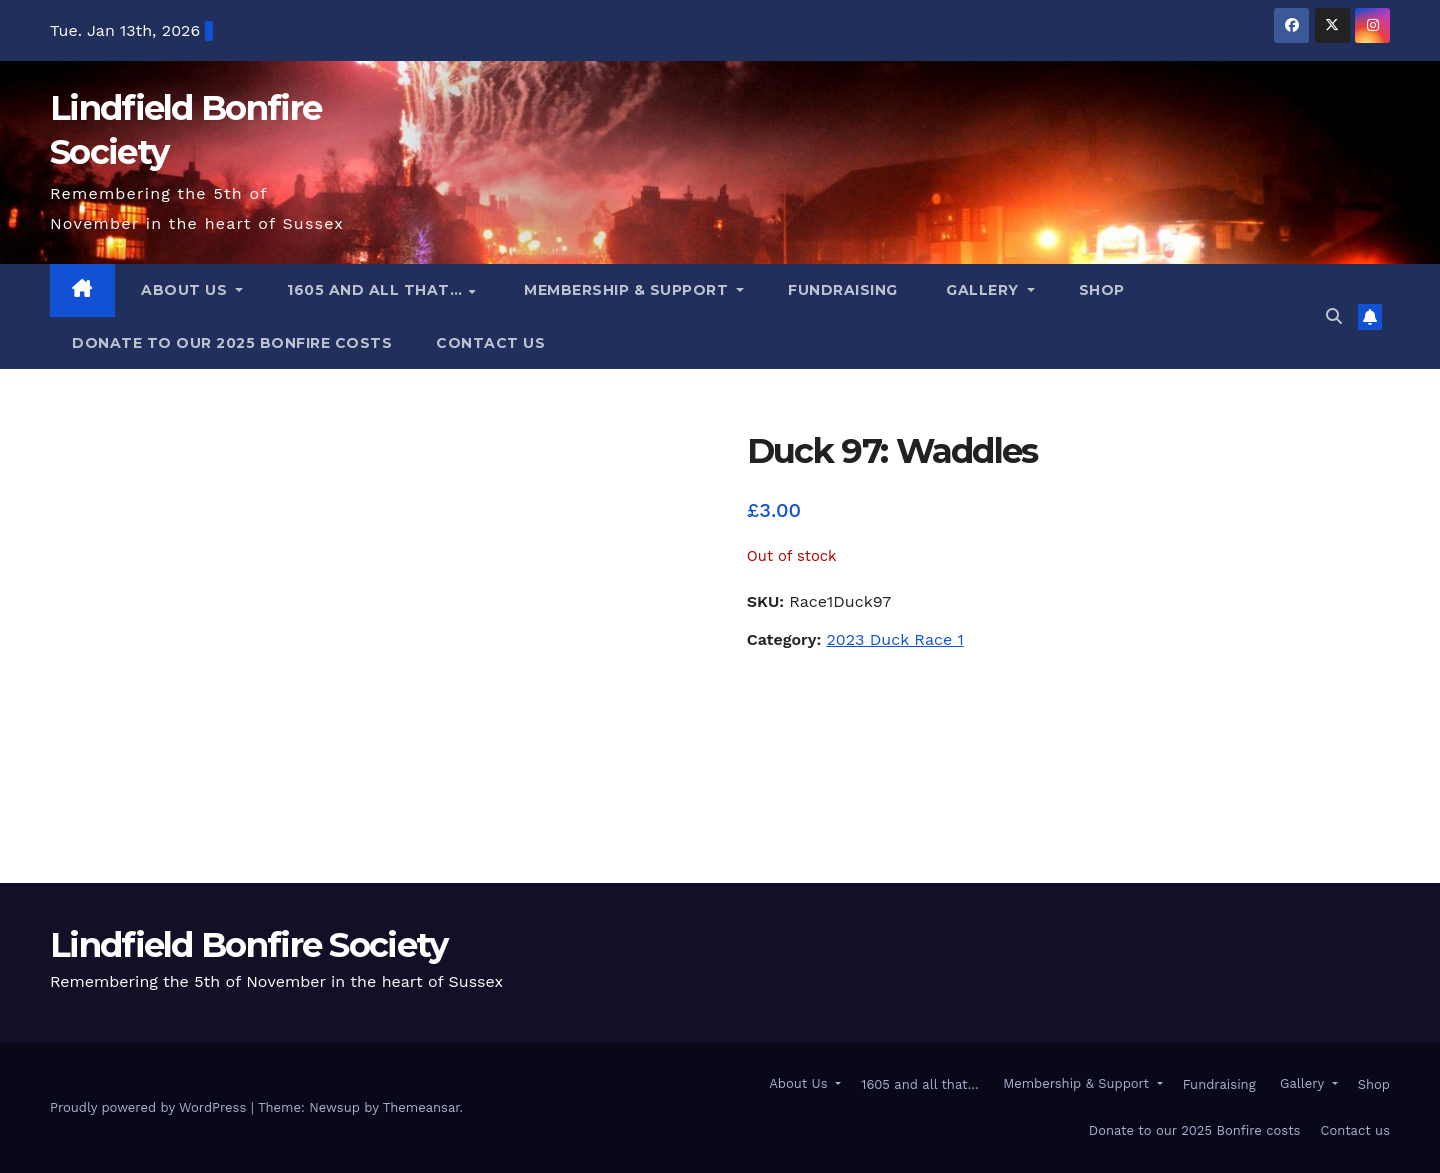  What do you see at coordinates (490, 343) in the screenshot?
I see `Contact us` at bounding box center [490, 343].